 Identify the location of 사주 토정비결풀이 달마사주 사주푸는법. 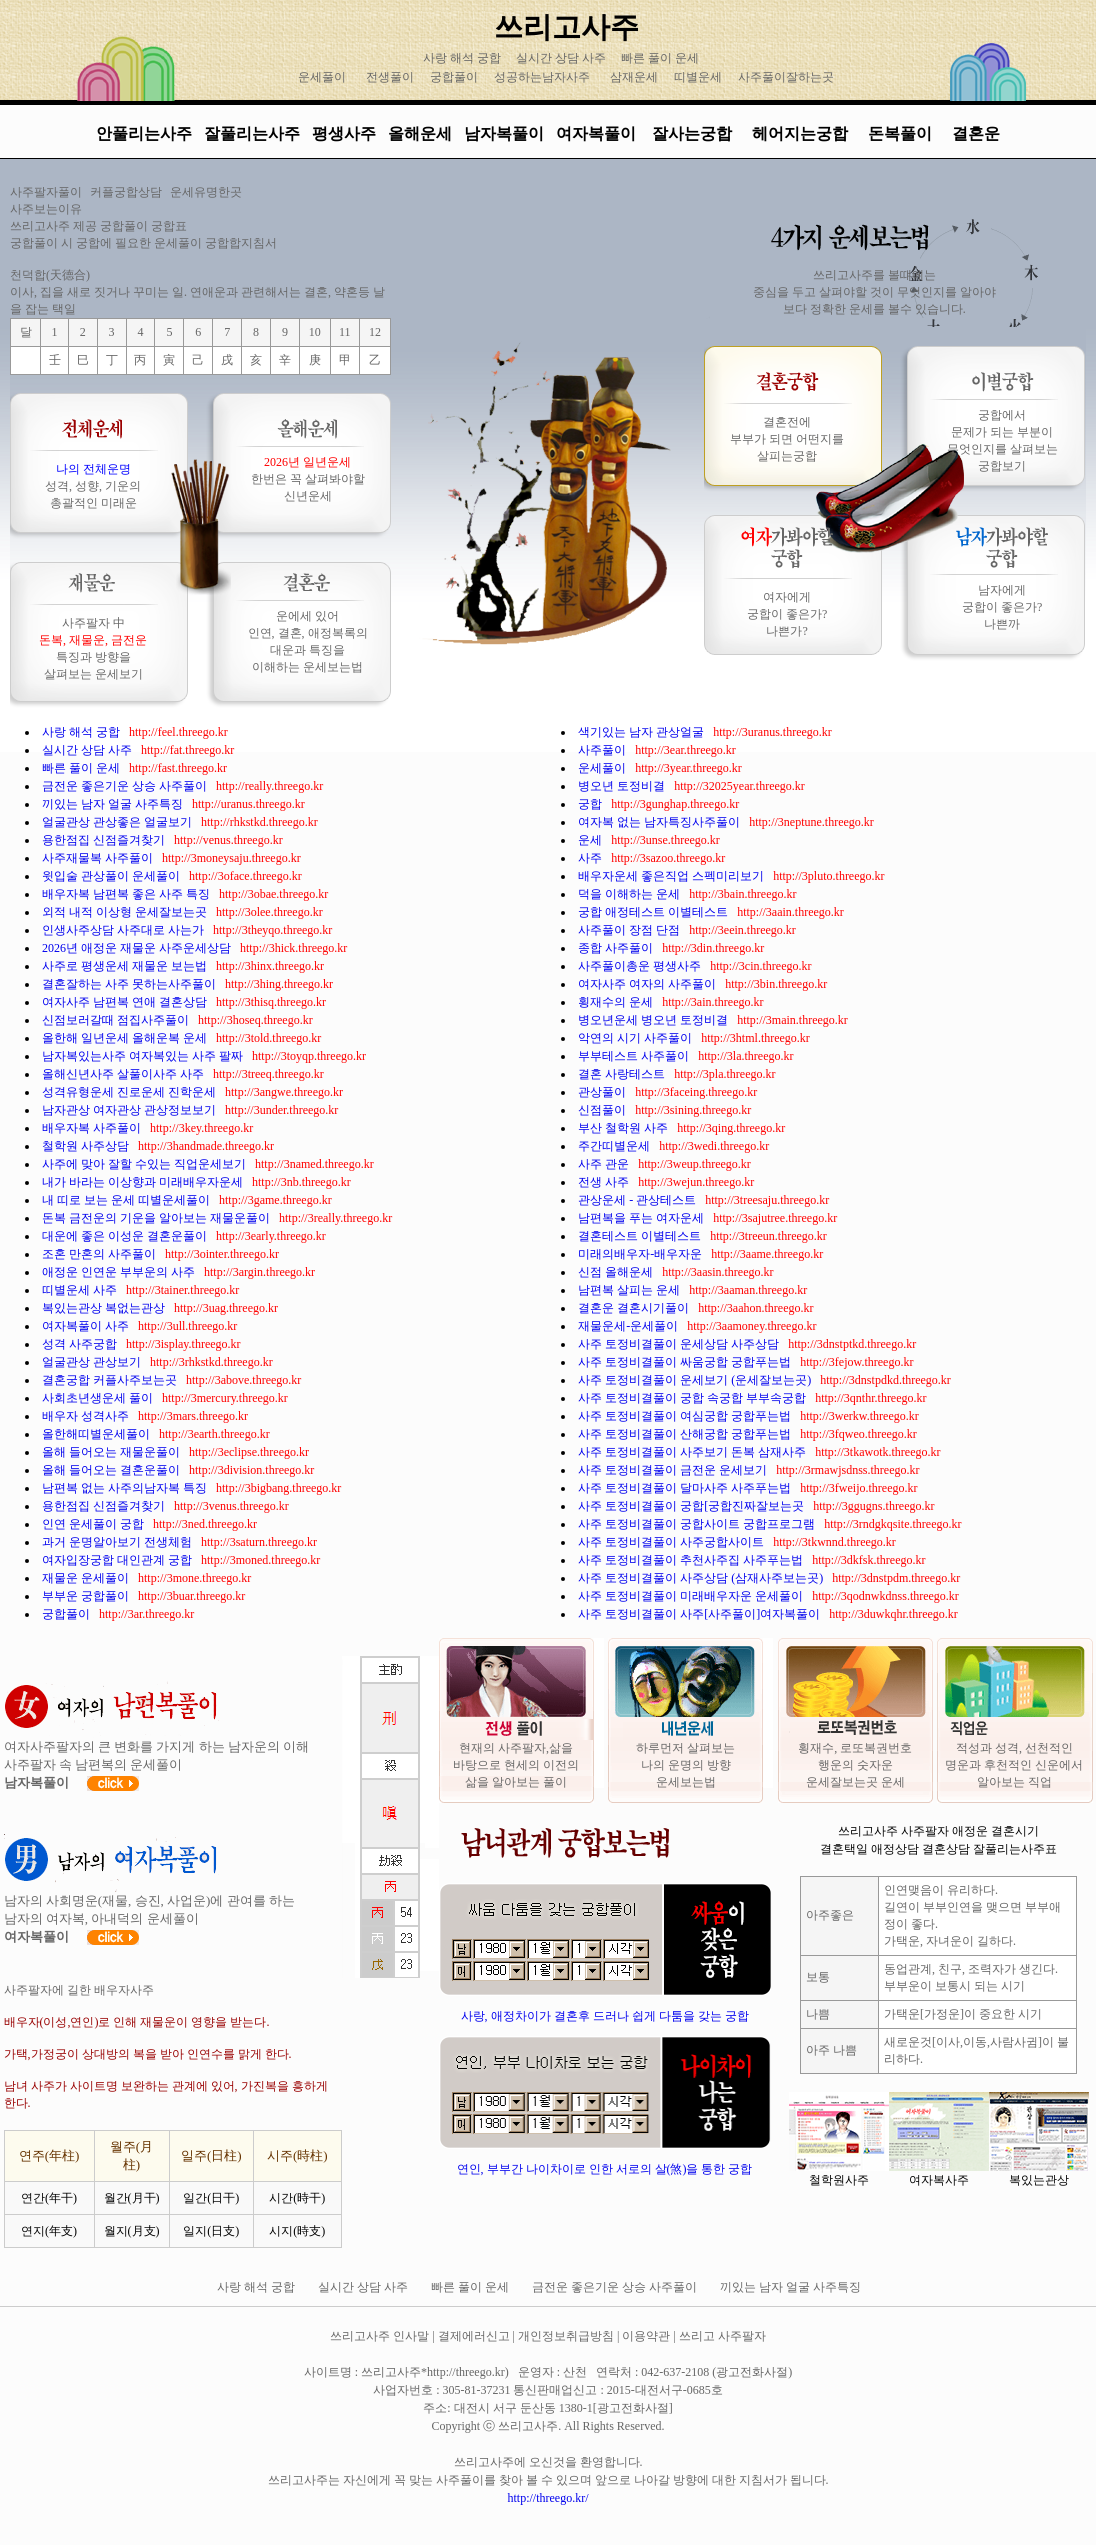
(686, 1488).